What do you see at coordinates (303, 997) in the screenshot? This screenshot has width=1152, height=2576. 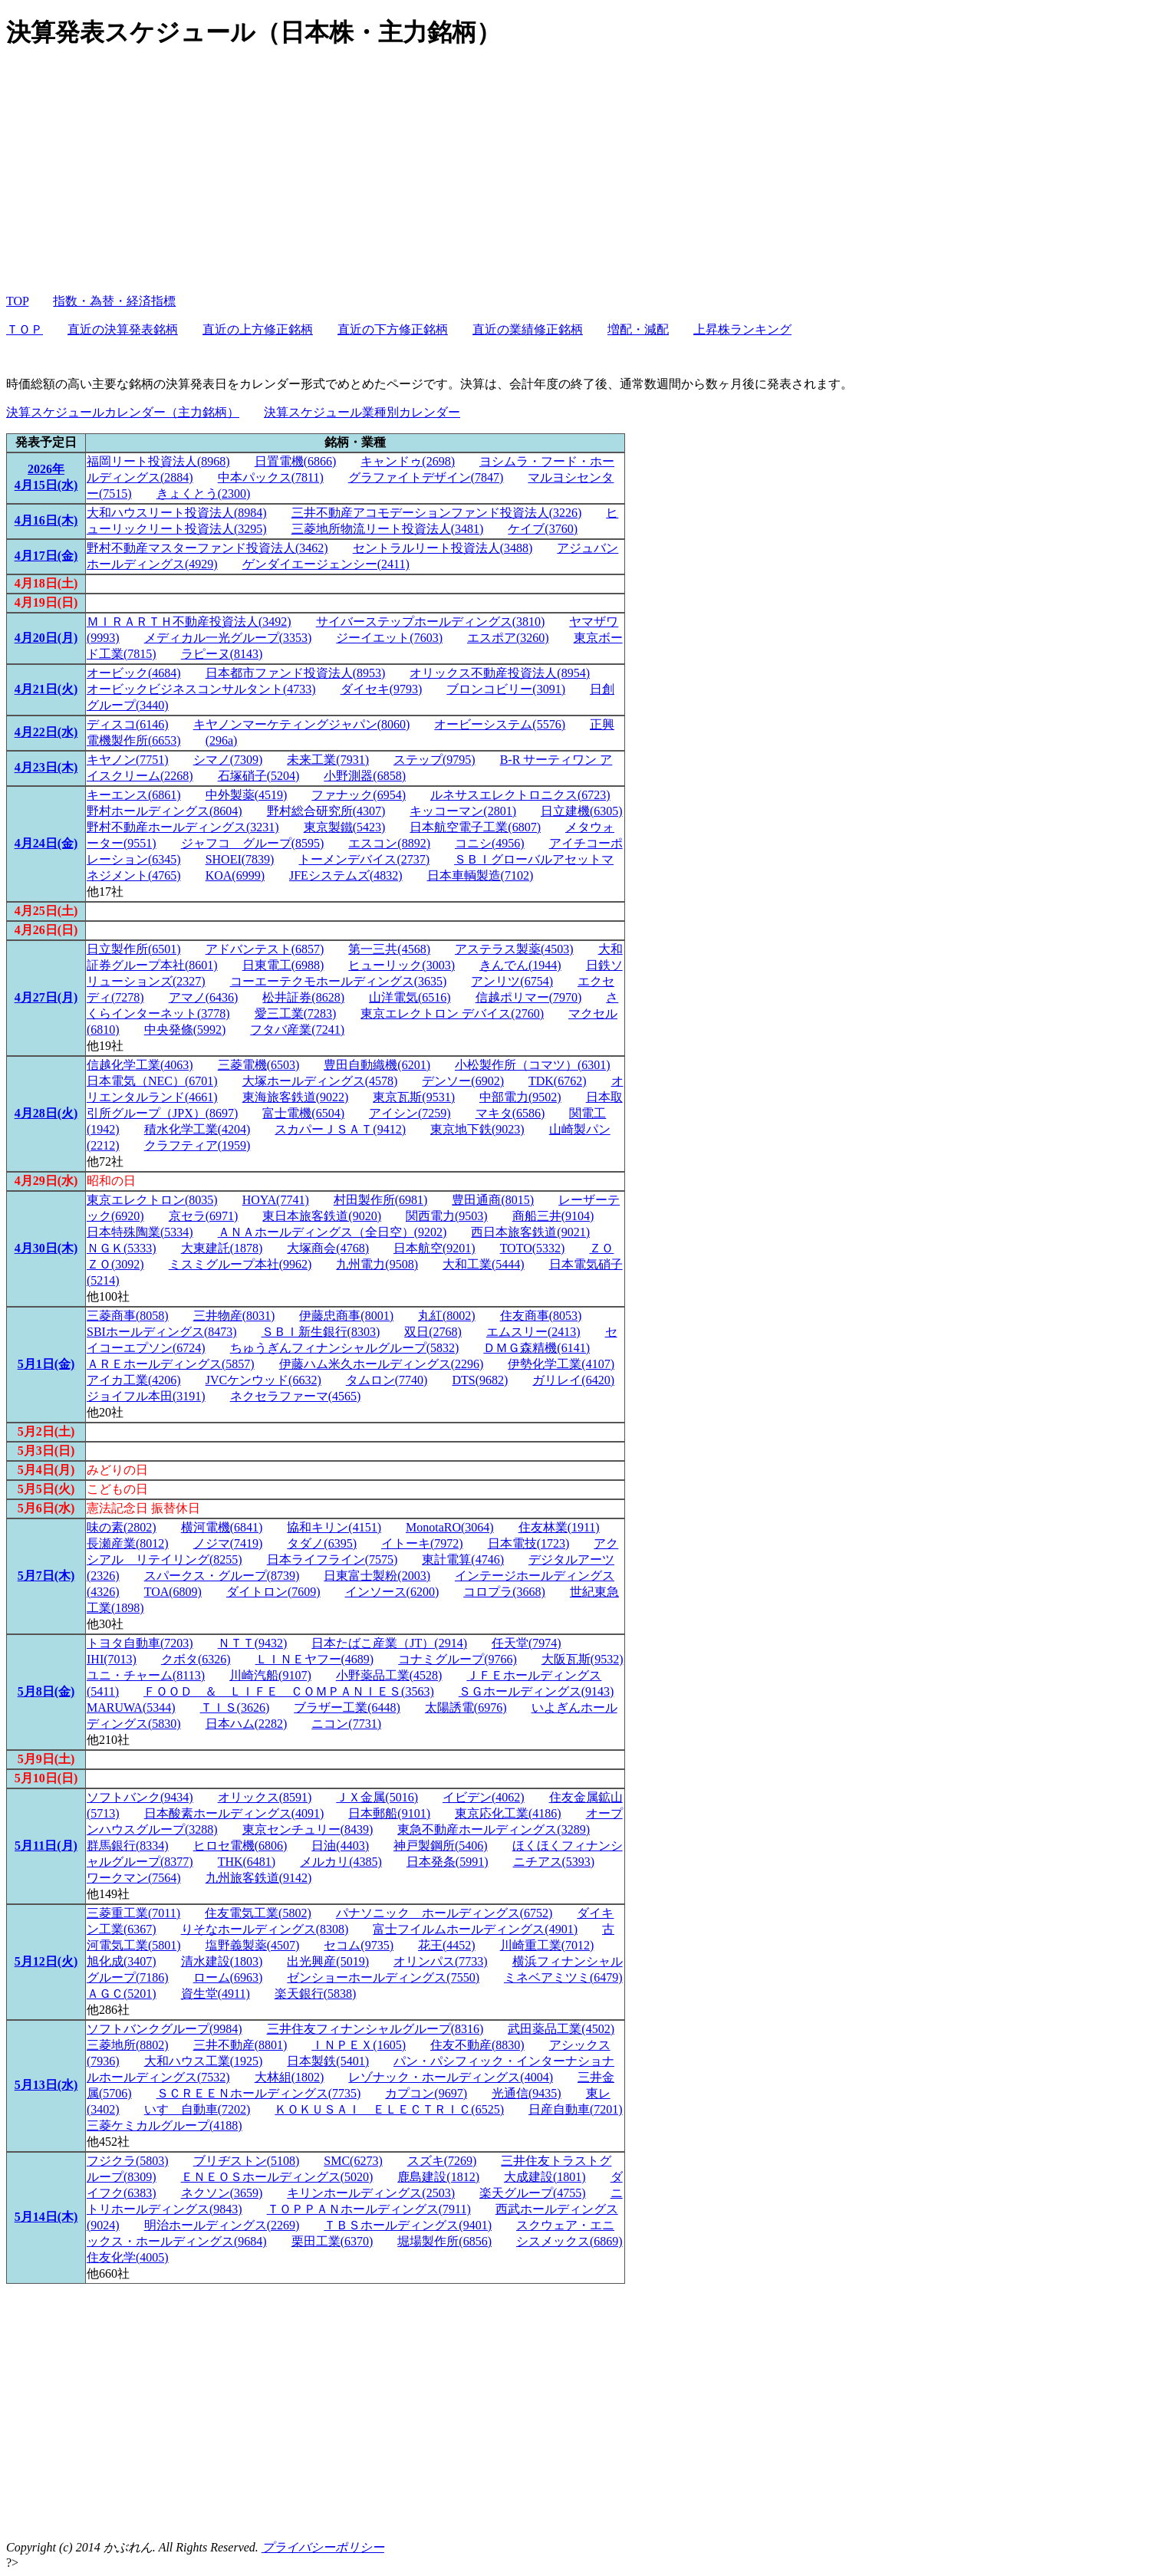 I see `松井証券(8628)` at bounding box center [303, 997].